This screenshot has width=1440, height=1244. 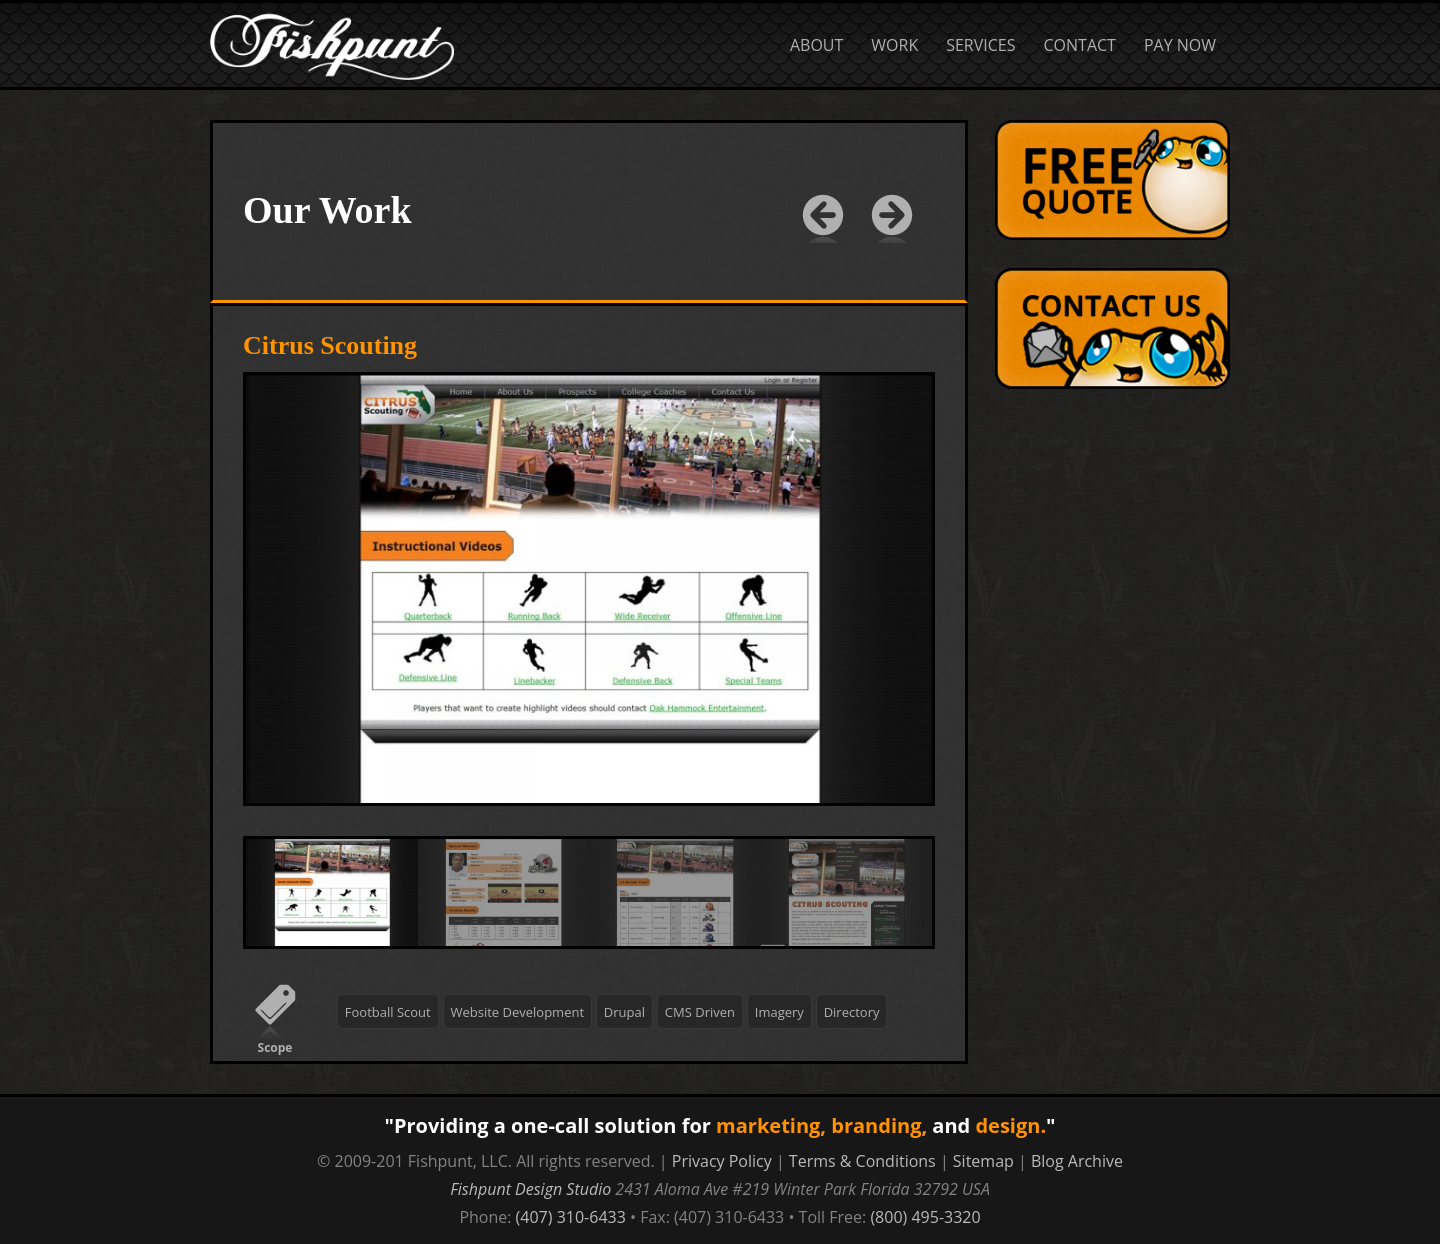 I want to click on Privacy Policy, so click(x=722, y=1161).